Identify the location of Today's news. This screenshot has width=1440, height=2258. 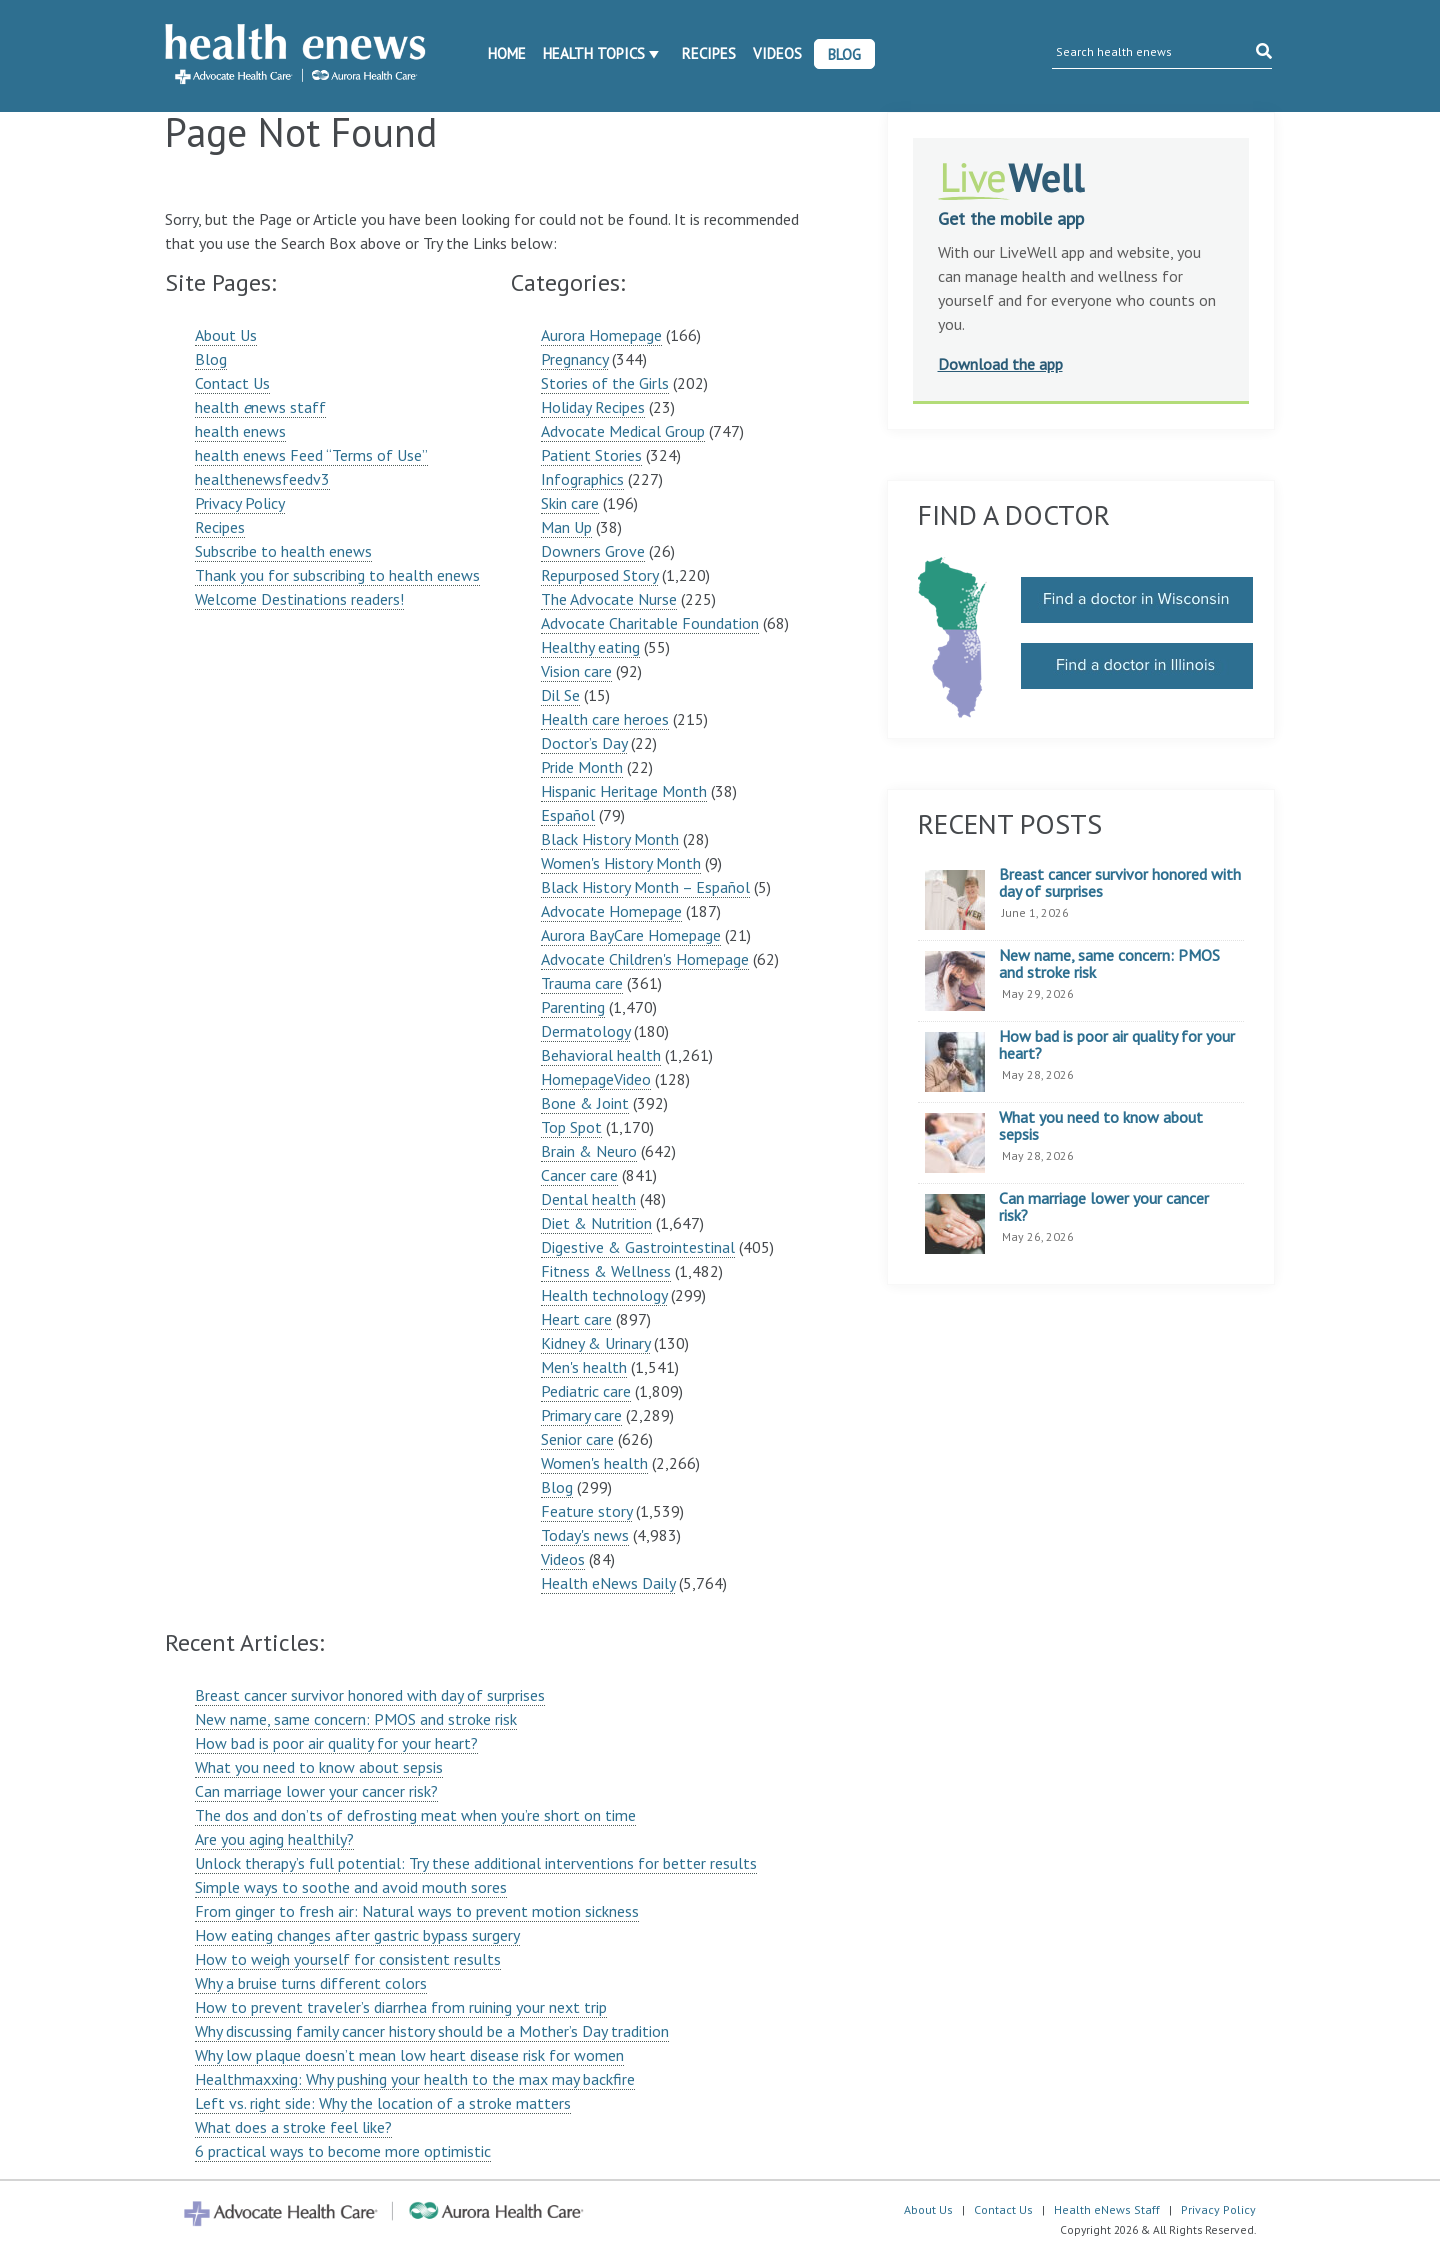
(585, 1535).